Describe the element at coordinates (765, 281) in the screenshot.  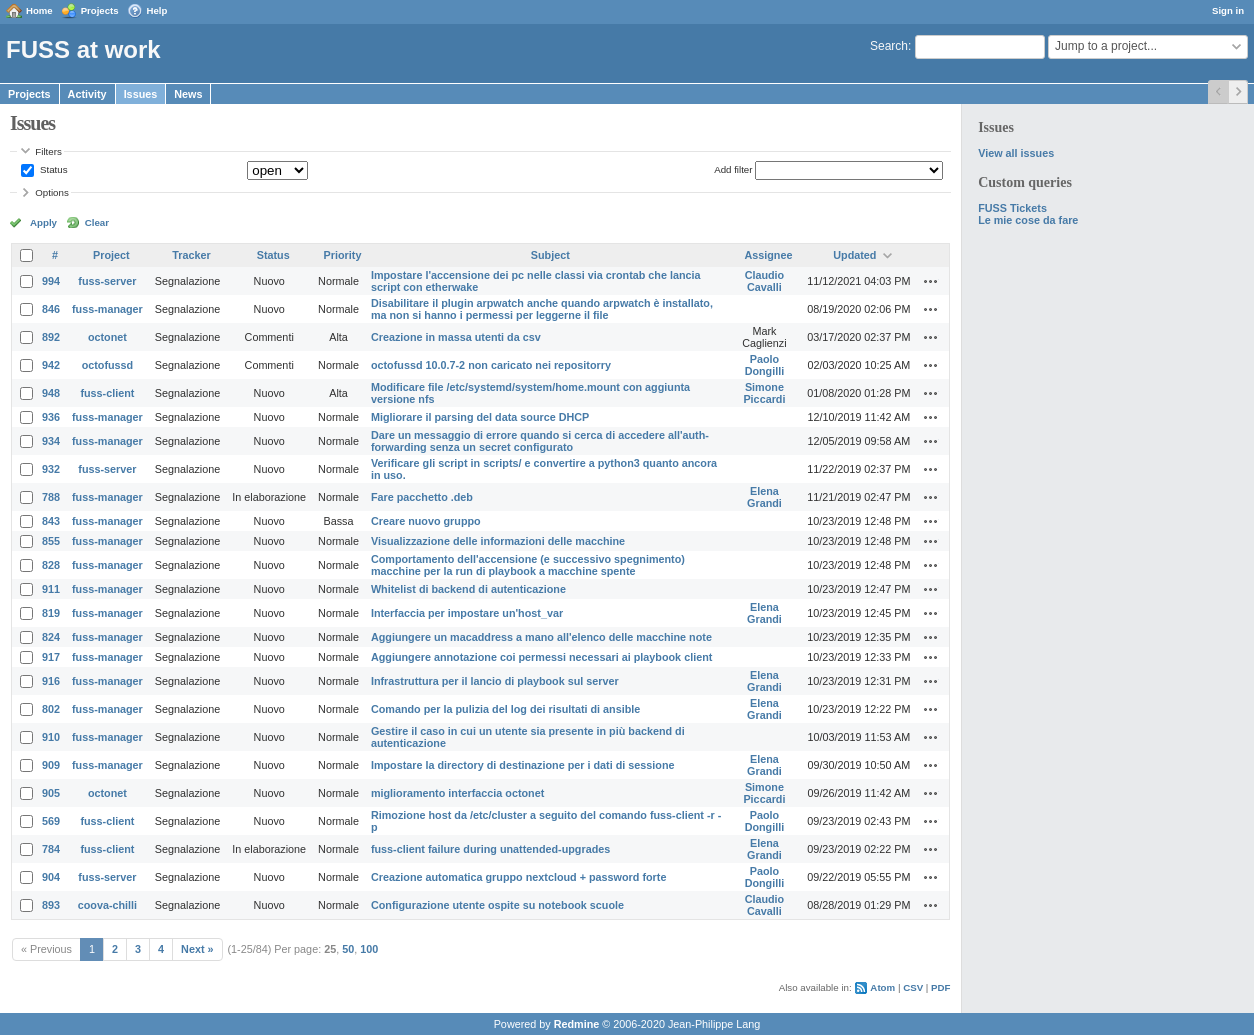
I see `Claudio Cavalli` at that location.